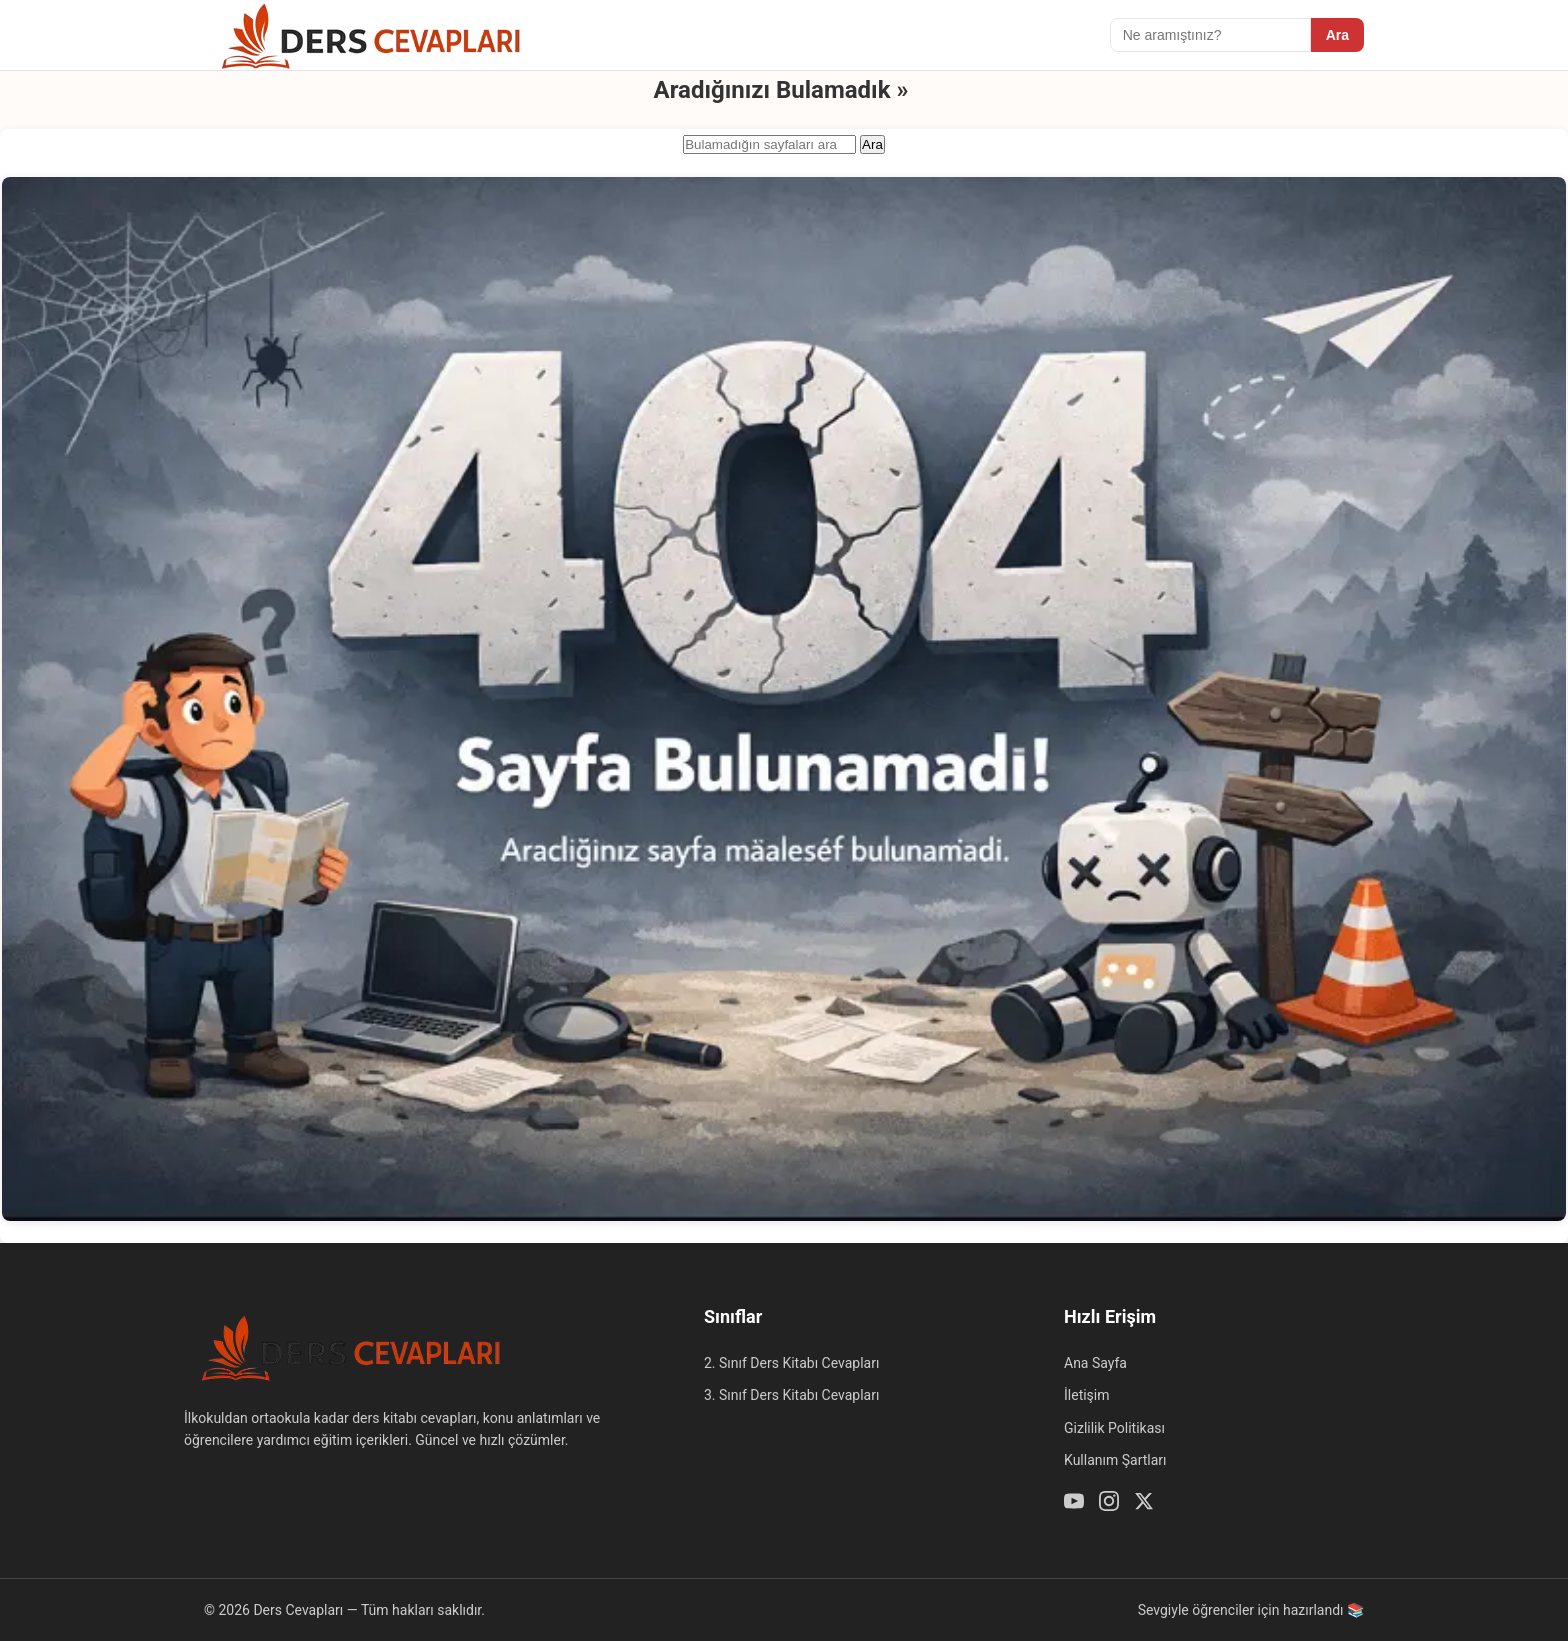  Describe the element at coordinates (791, 1395) in the screenshot. I see `3. Sınıf Ders Kitabı Cevapları` at that location.